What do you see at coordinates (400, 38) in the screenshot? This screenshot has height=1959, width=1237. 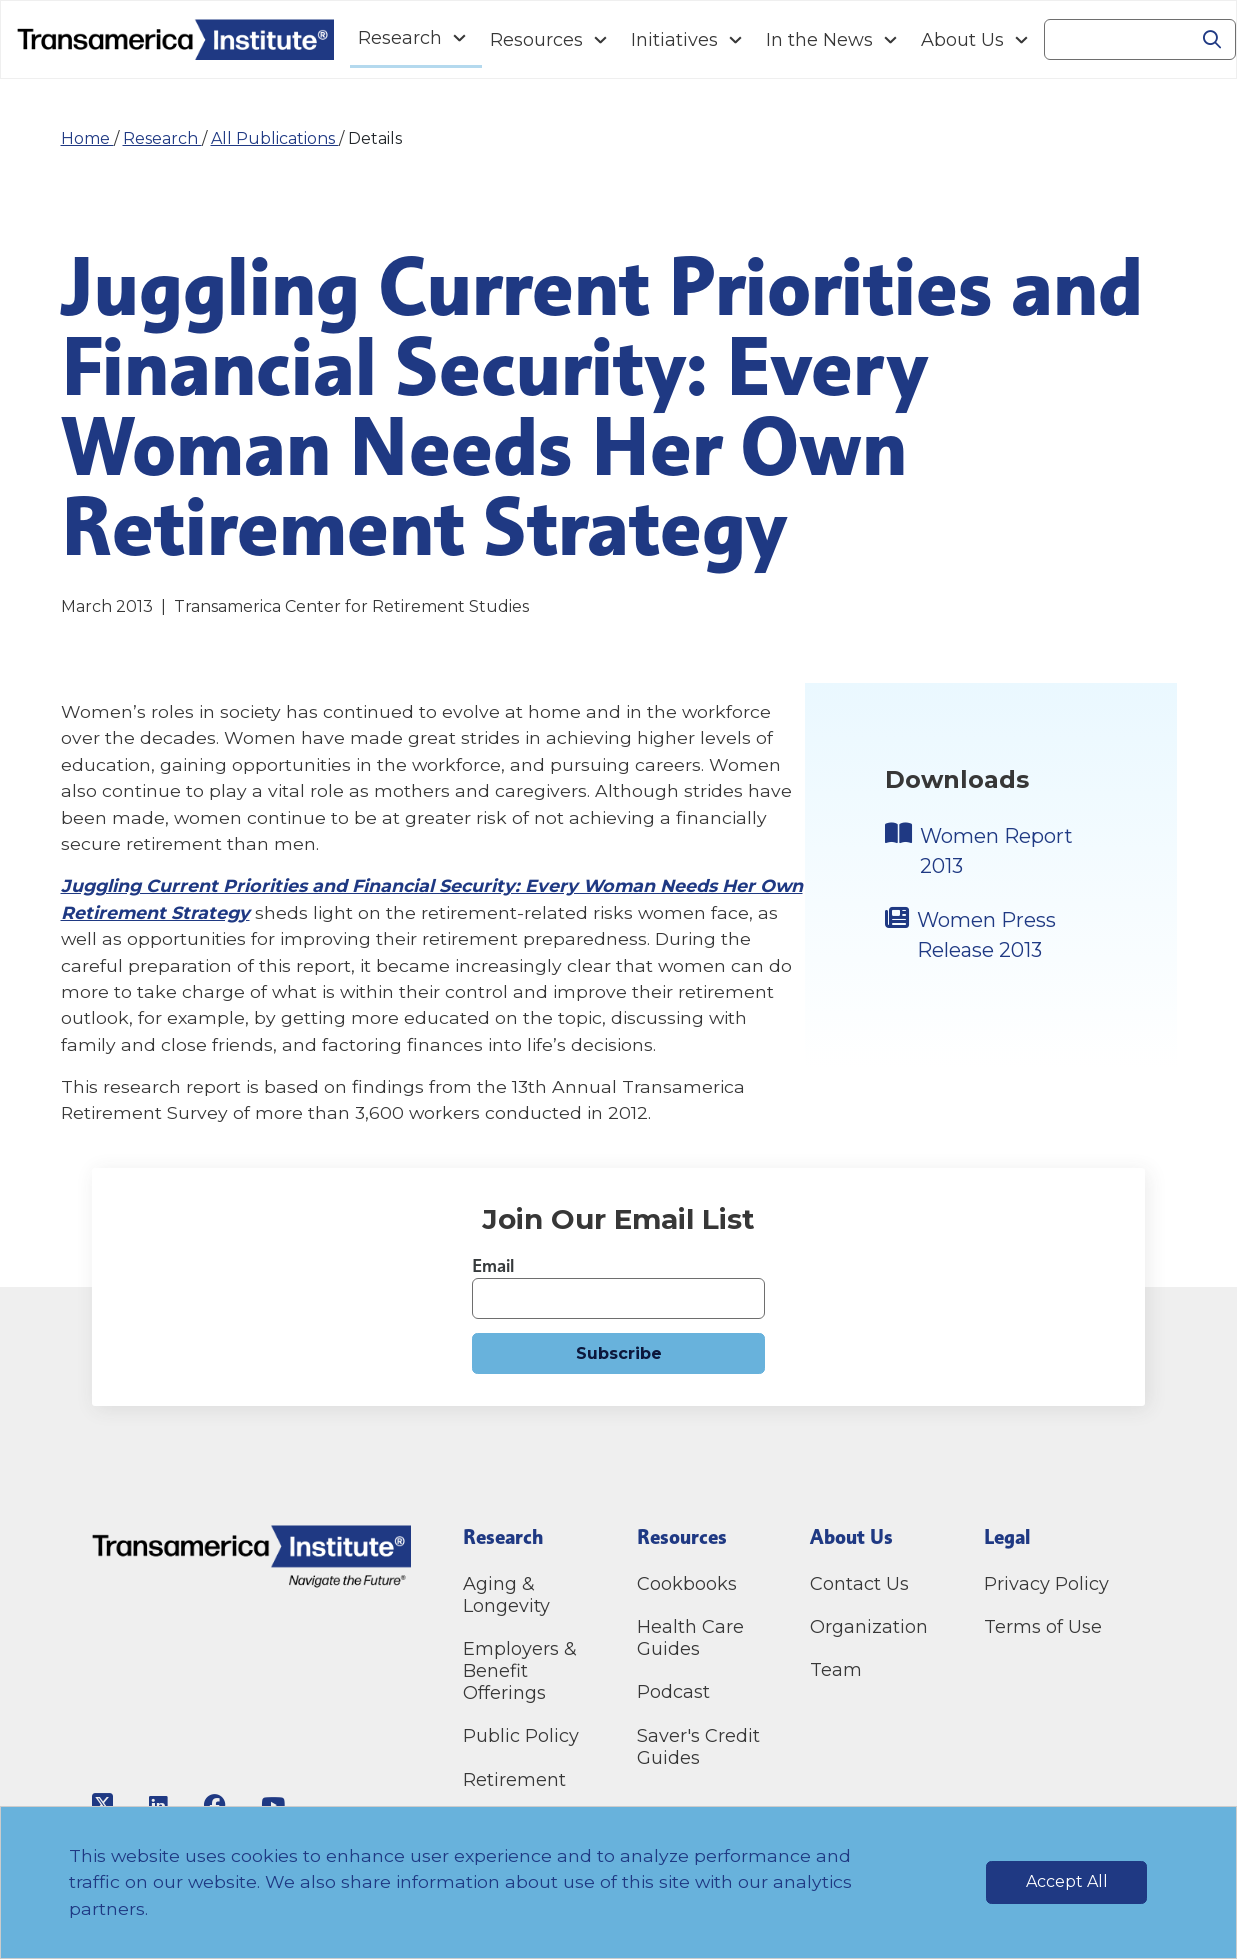 I see `Research [Navigation Research link]` at bounding box center [400, 38].